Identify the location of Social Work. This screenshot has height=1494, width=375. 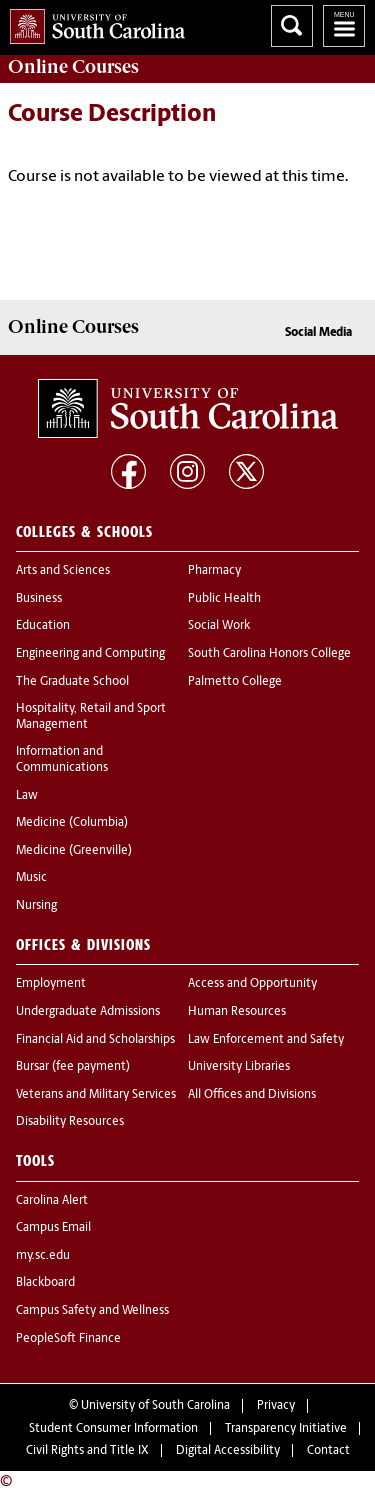
(219, 626).